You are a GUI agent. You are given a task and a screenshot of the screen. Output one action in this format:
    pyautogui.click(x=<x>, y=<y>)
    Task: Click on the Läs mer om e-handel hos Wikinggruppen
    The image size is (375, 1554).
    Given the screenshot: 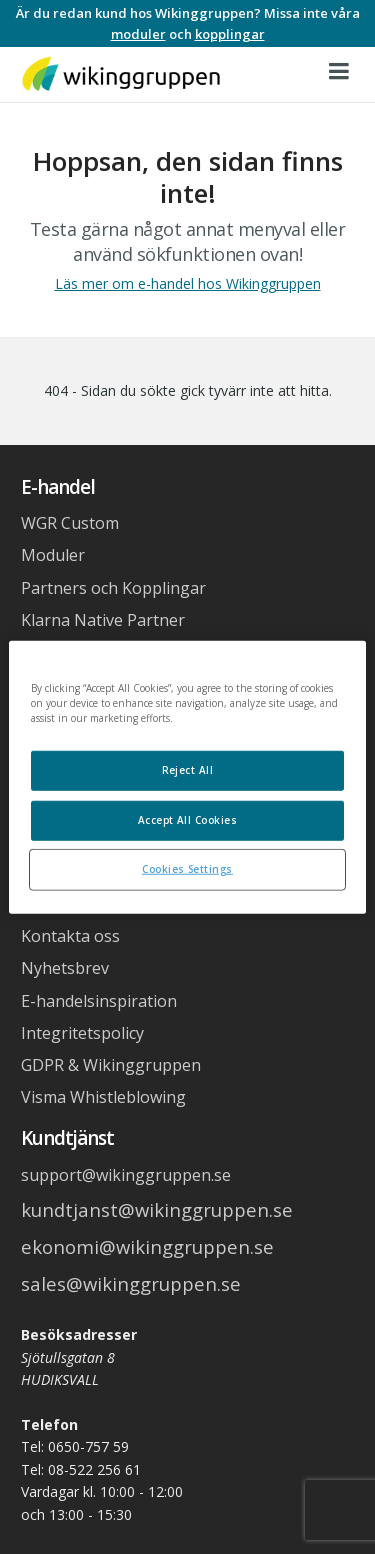 What is the action you would take?
    pyautogui.click(x=188, y=283)
    